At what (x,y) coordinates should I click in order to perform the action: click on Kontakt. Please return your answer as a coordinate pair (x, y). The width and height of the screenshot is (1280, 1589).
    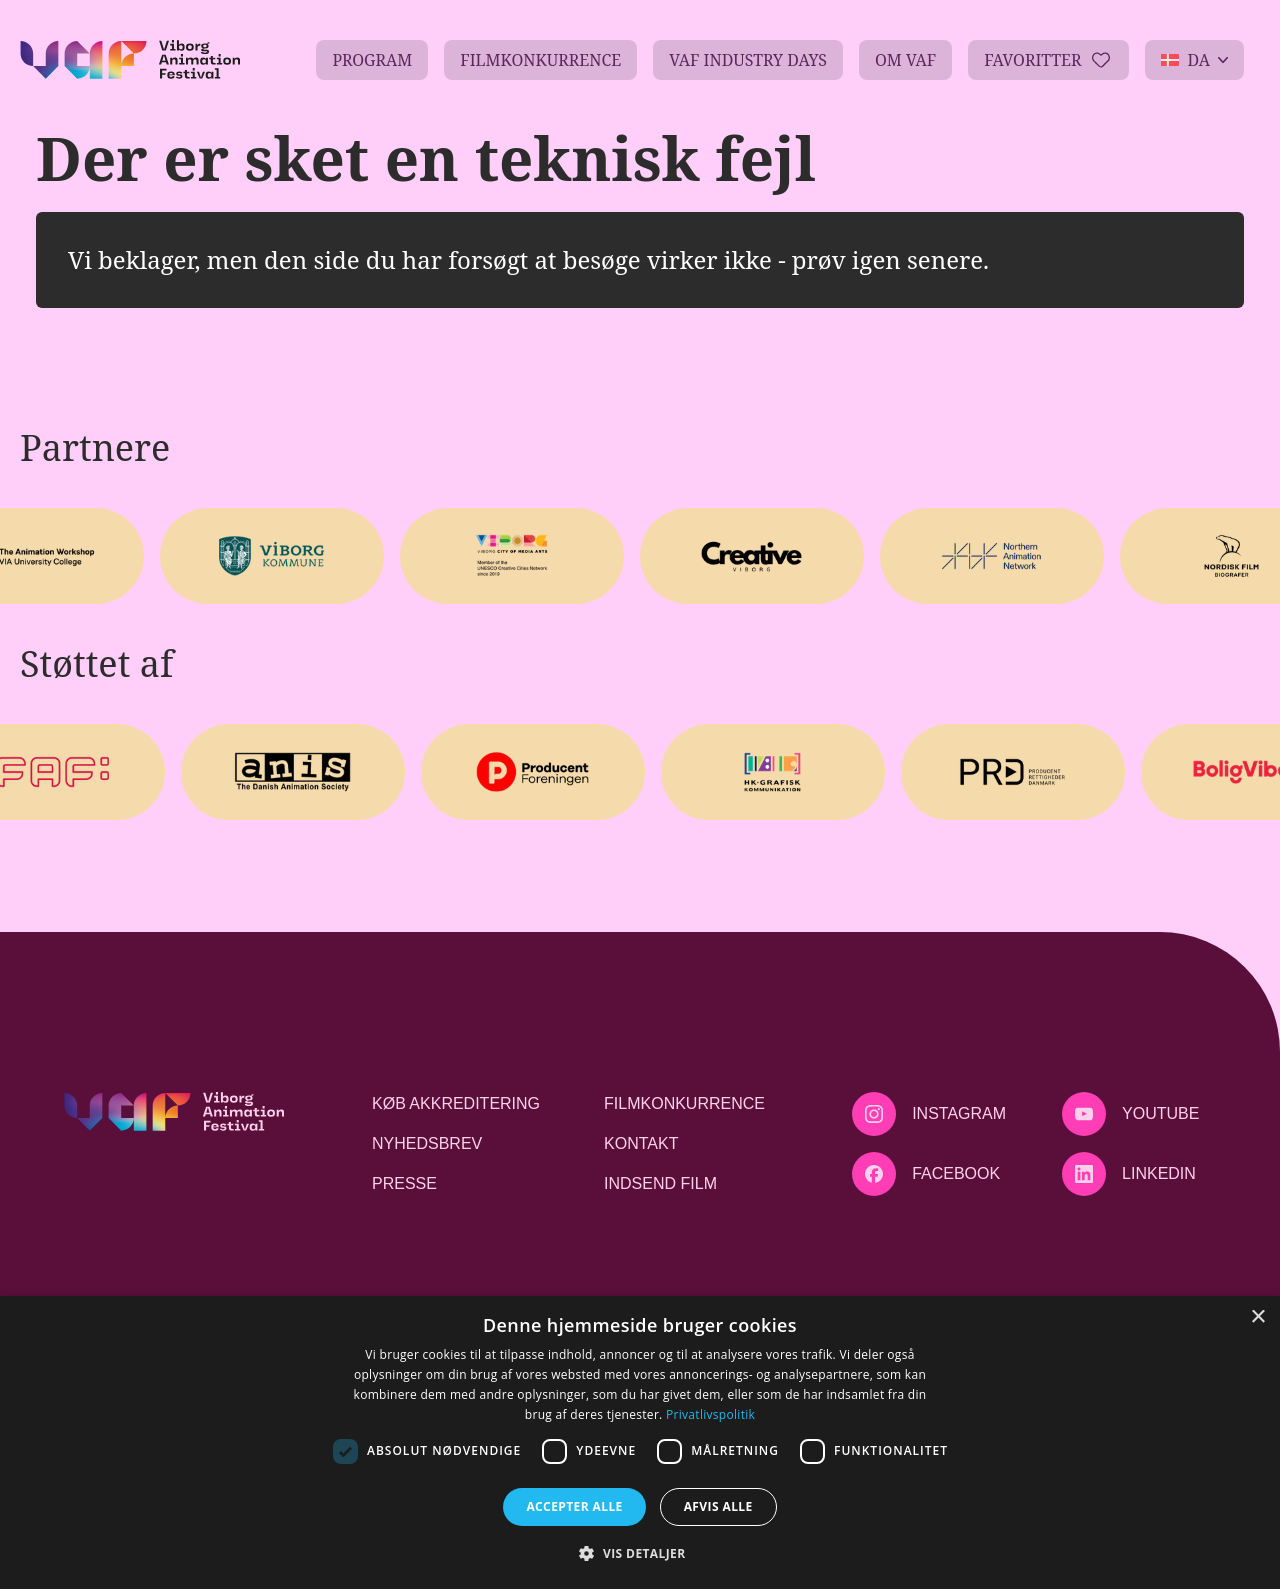
    Looking at the image, I should click on (641, 1143).